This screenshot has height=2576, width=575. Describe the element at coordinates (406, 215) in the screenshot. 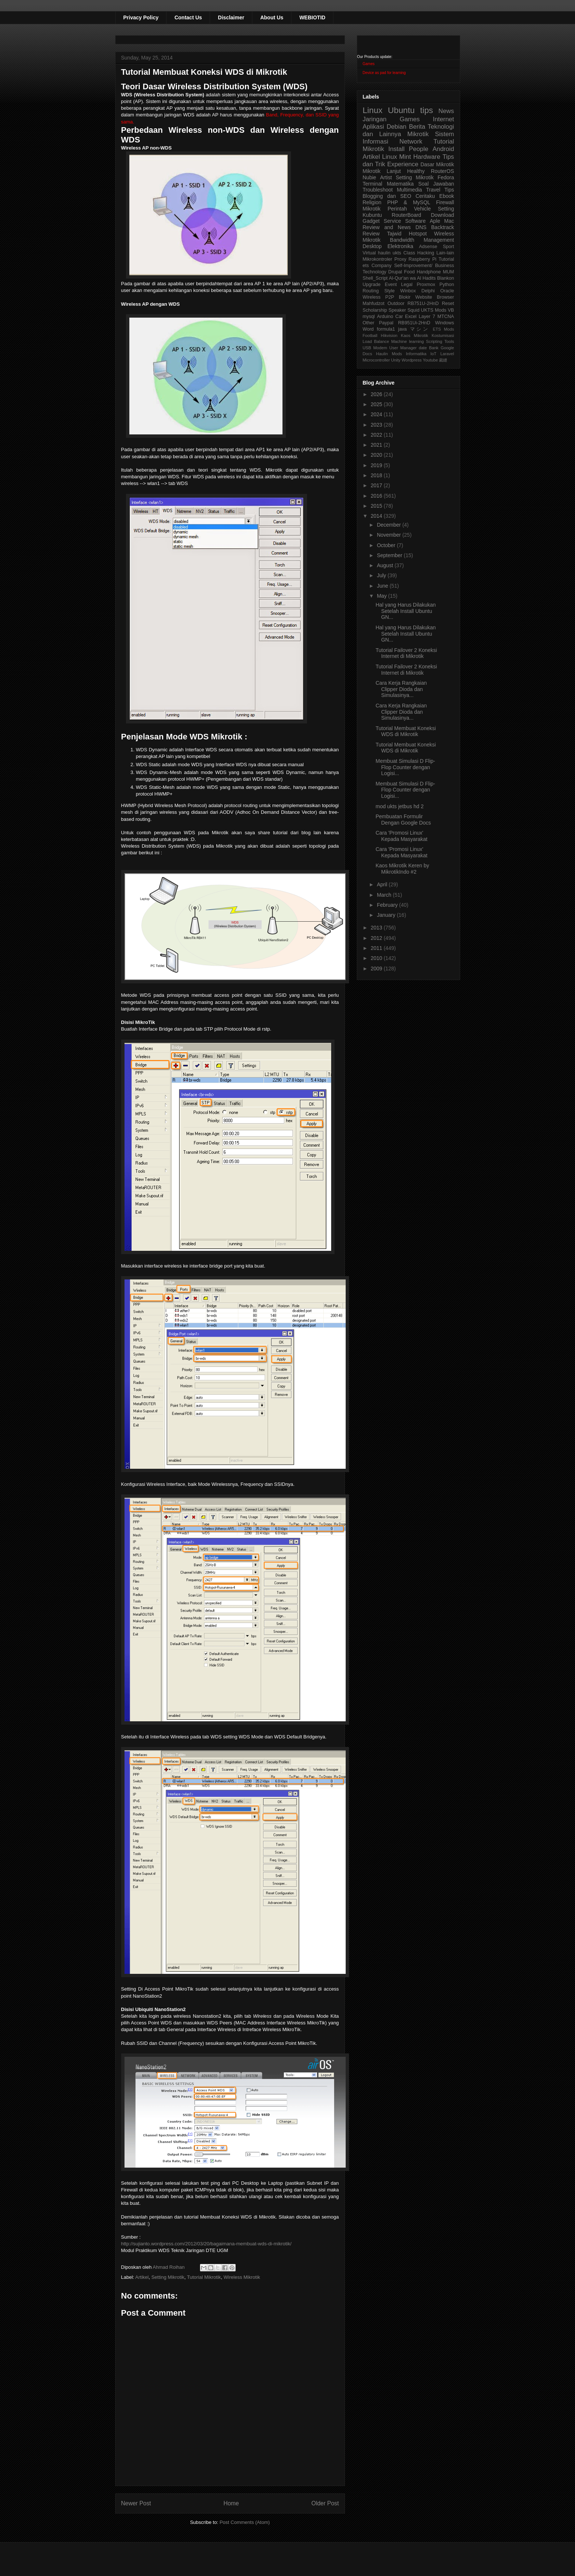

I see `RouterBoard` at that location.